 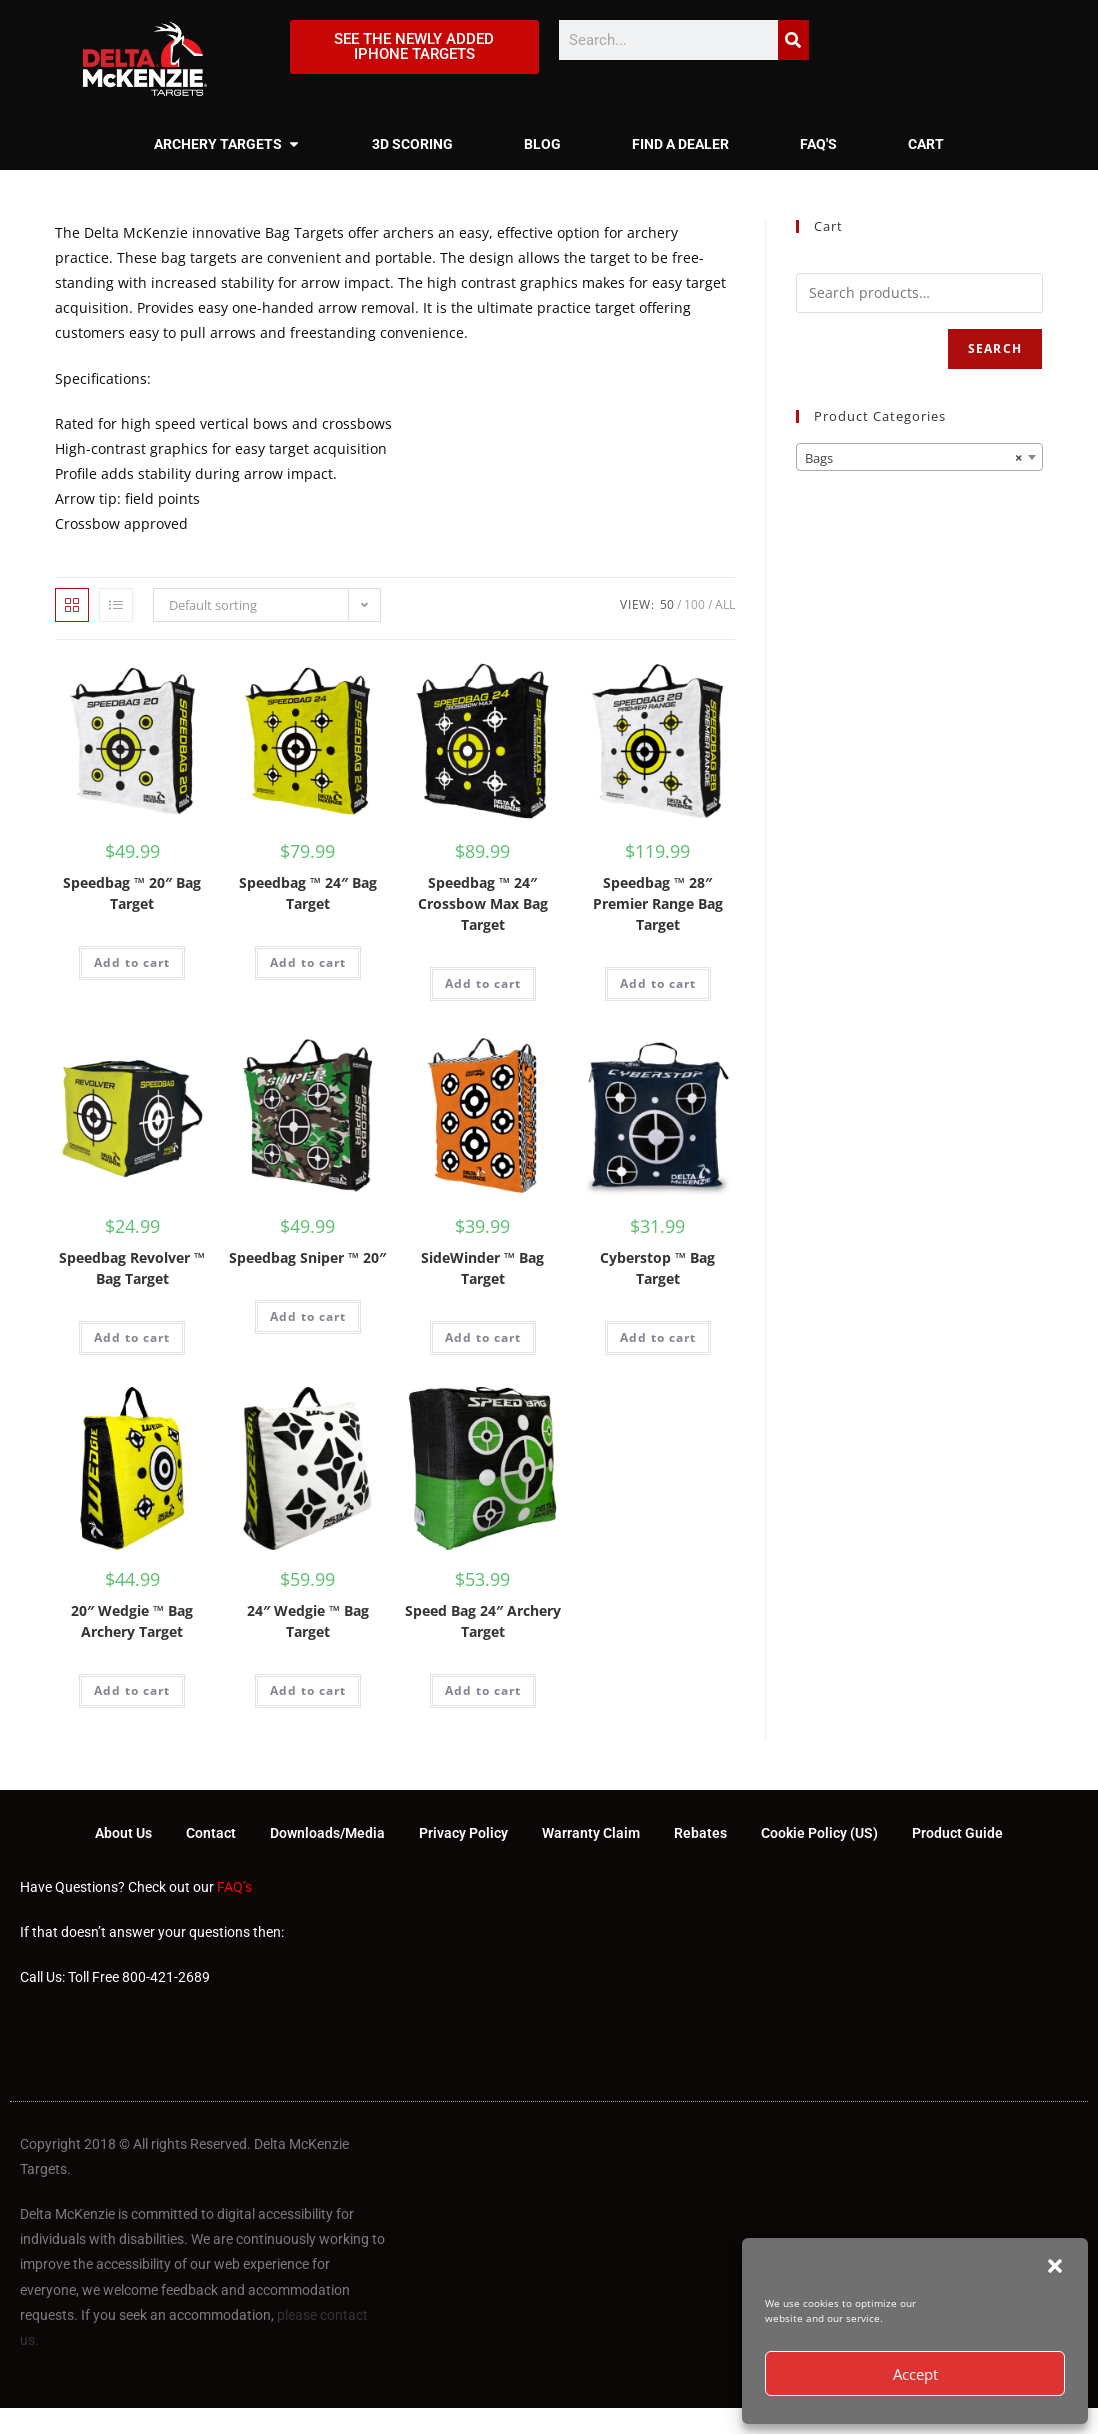 What do you see at coordinates (327, 1833) in the screenshot?
I see `Downloads/Media` at bounding box center [327, 1833].